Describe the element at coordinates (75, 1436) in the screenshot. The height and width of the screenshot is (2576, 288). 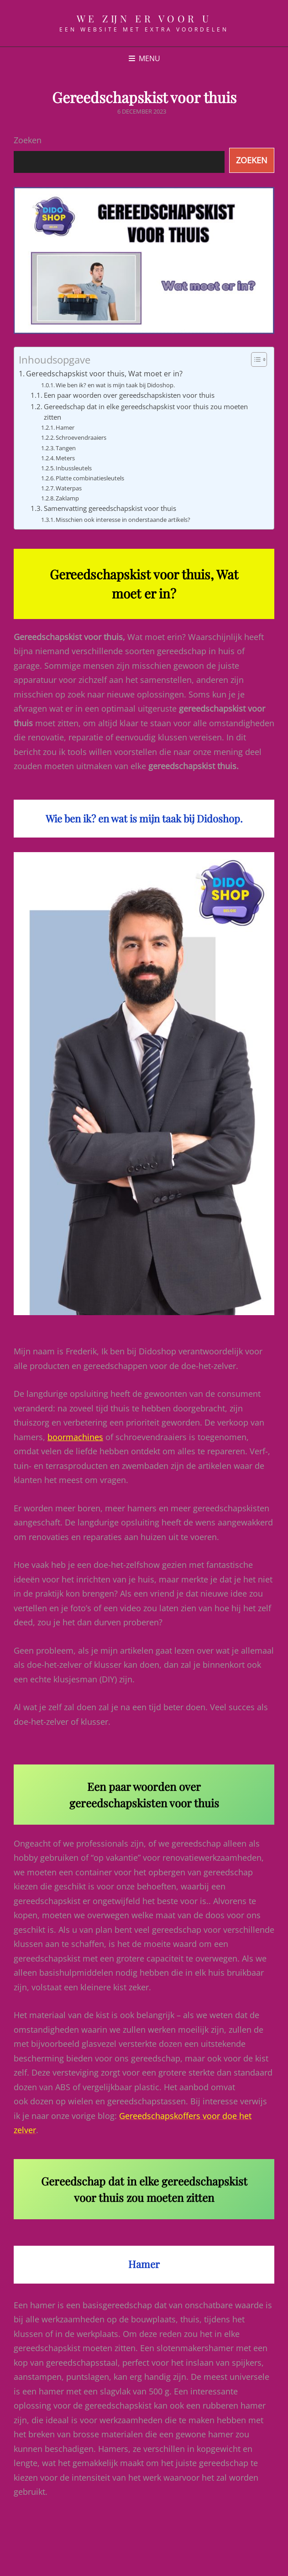
I see `boormachines` at that location.